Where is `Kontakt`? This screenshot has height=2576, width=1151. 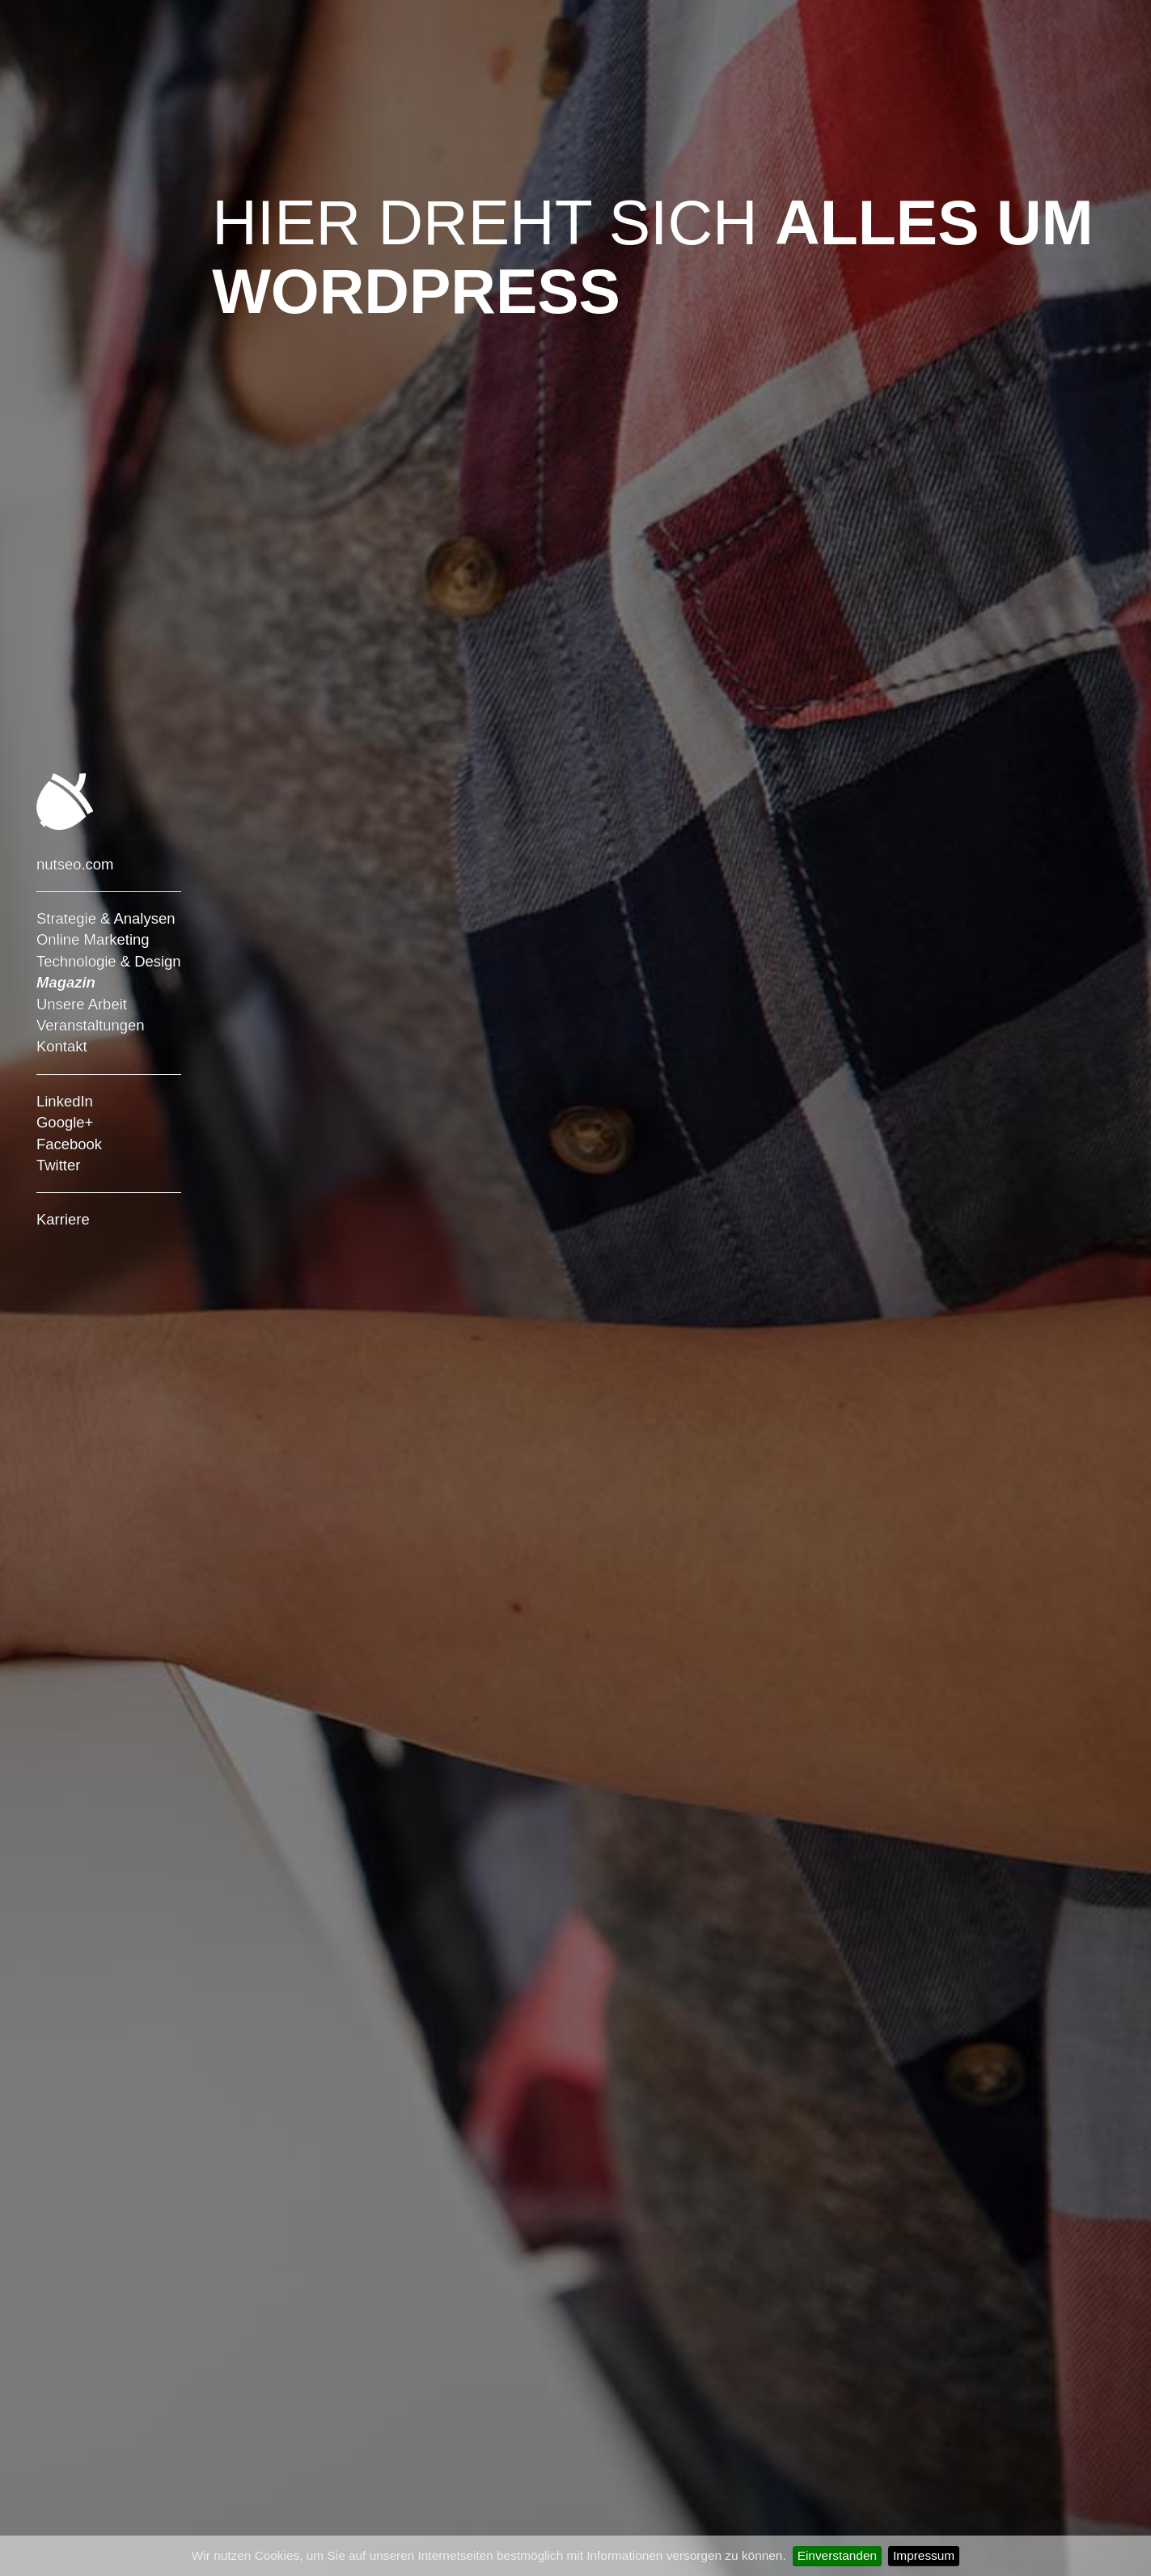 Kontakt is located at coordinates (61, 1046).